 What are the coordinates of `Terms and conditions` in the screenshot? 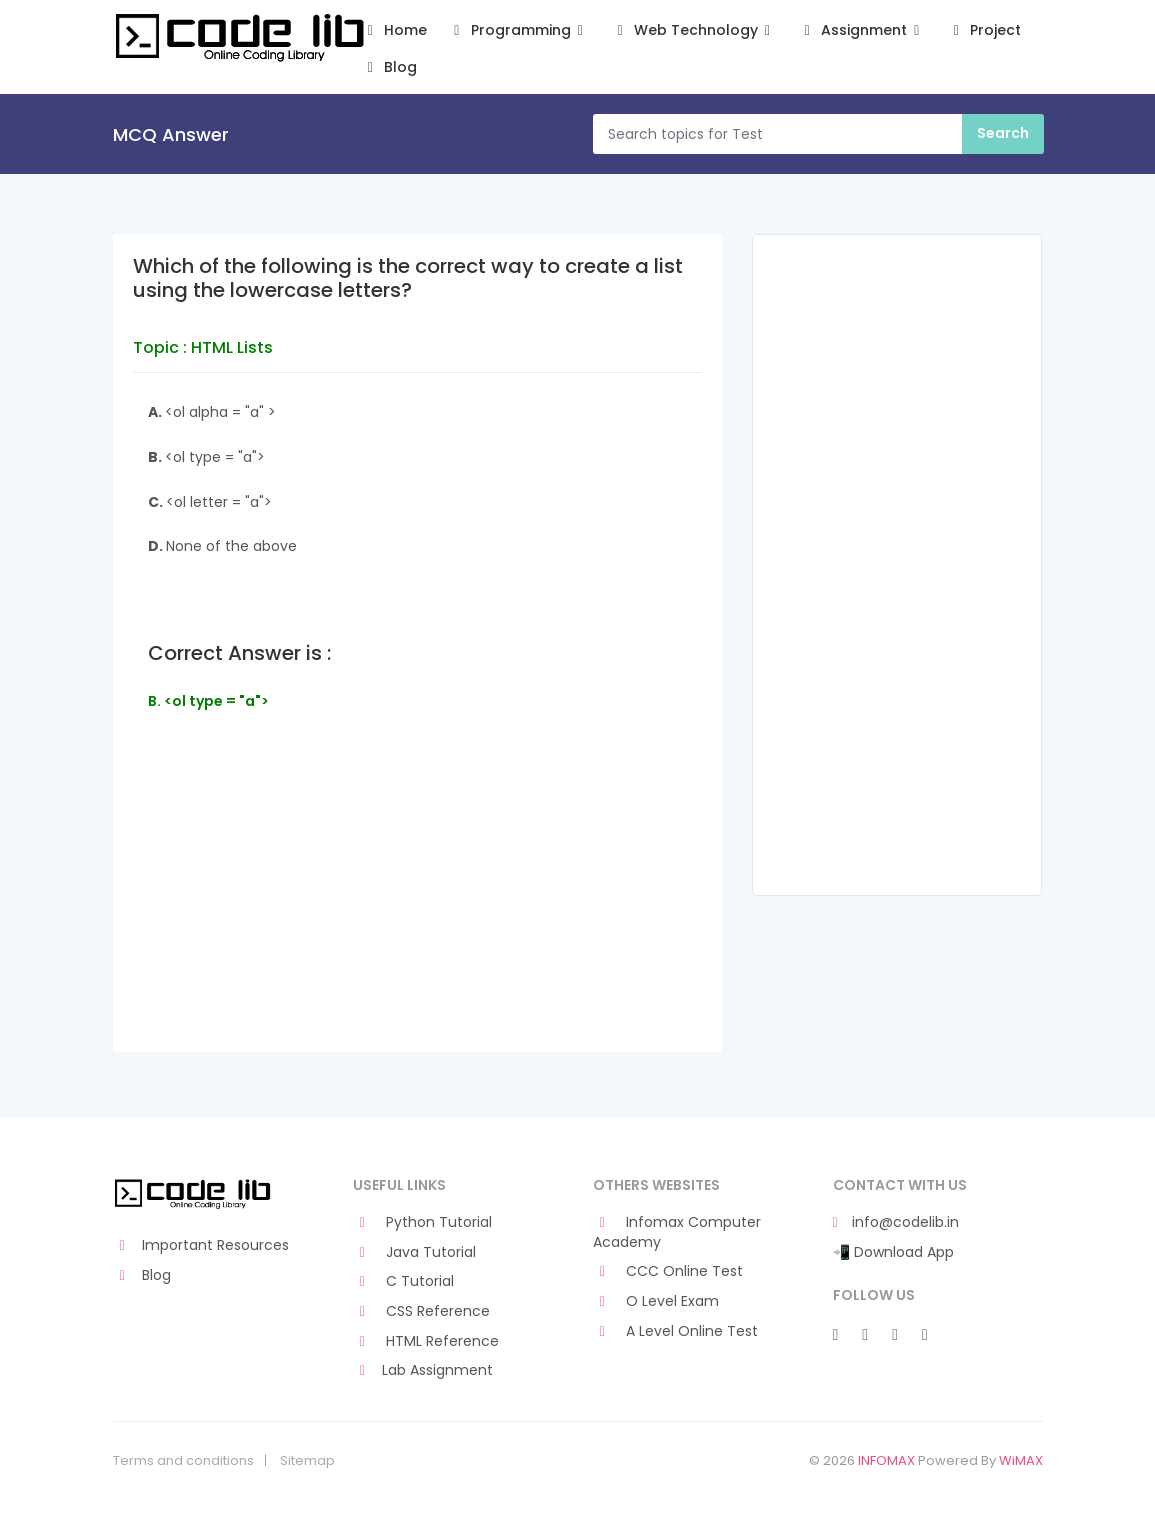 It's located at (183, 1461).